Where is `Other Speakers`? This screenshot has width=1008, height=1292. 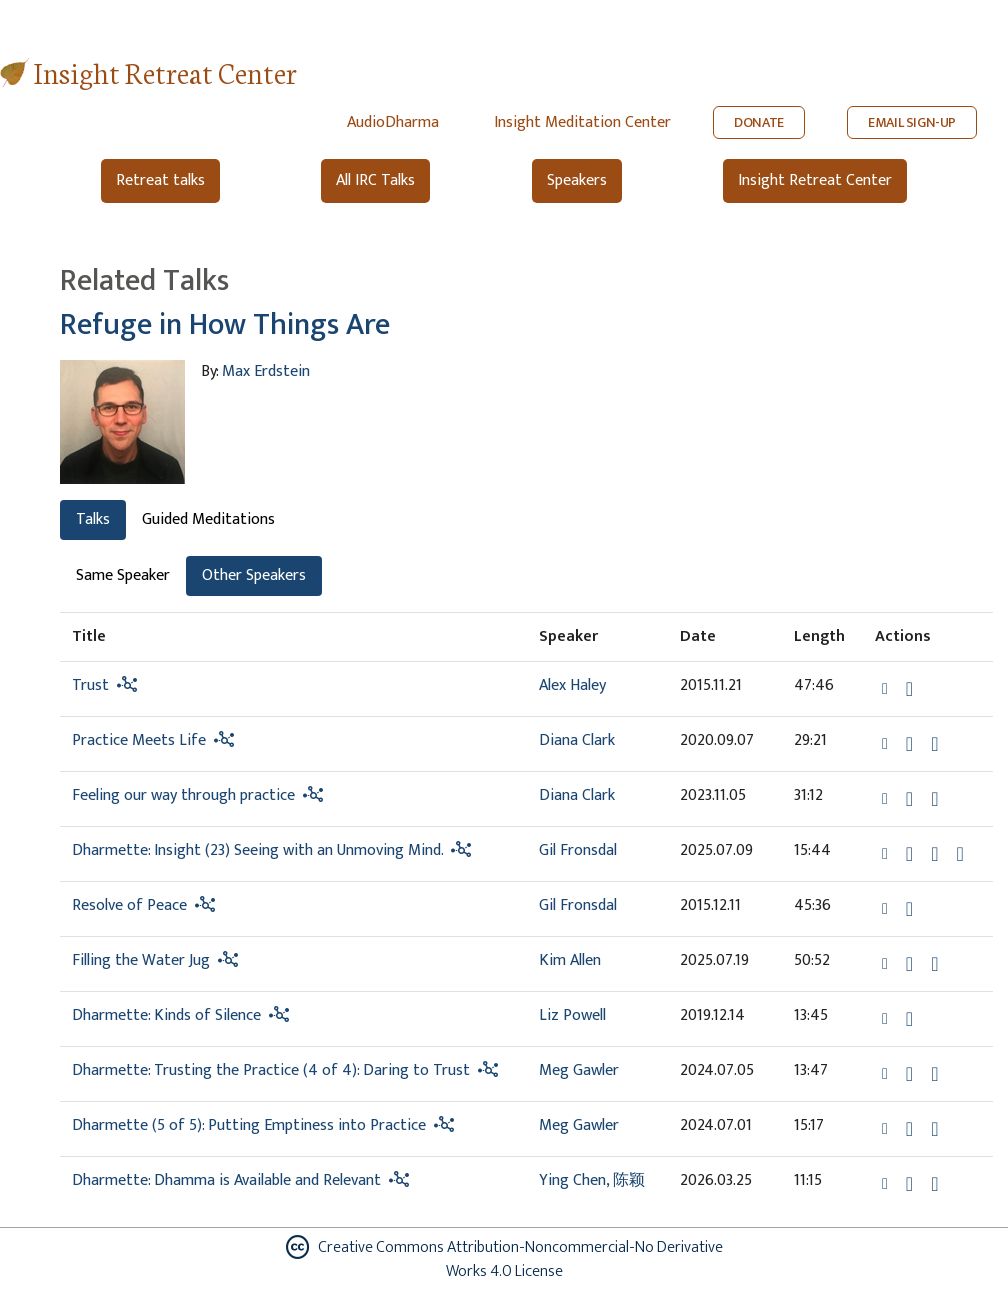
Other Speakers is located at coordinates (254, 575).